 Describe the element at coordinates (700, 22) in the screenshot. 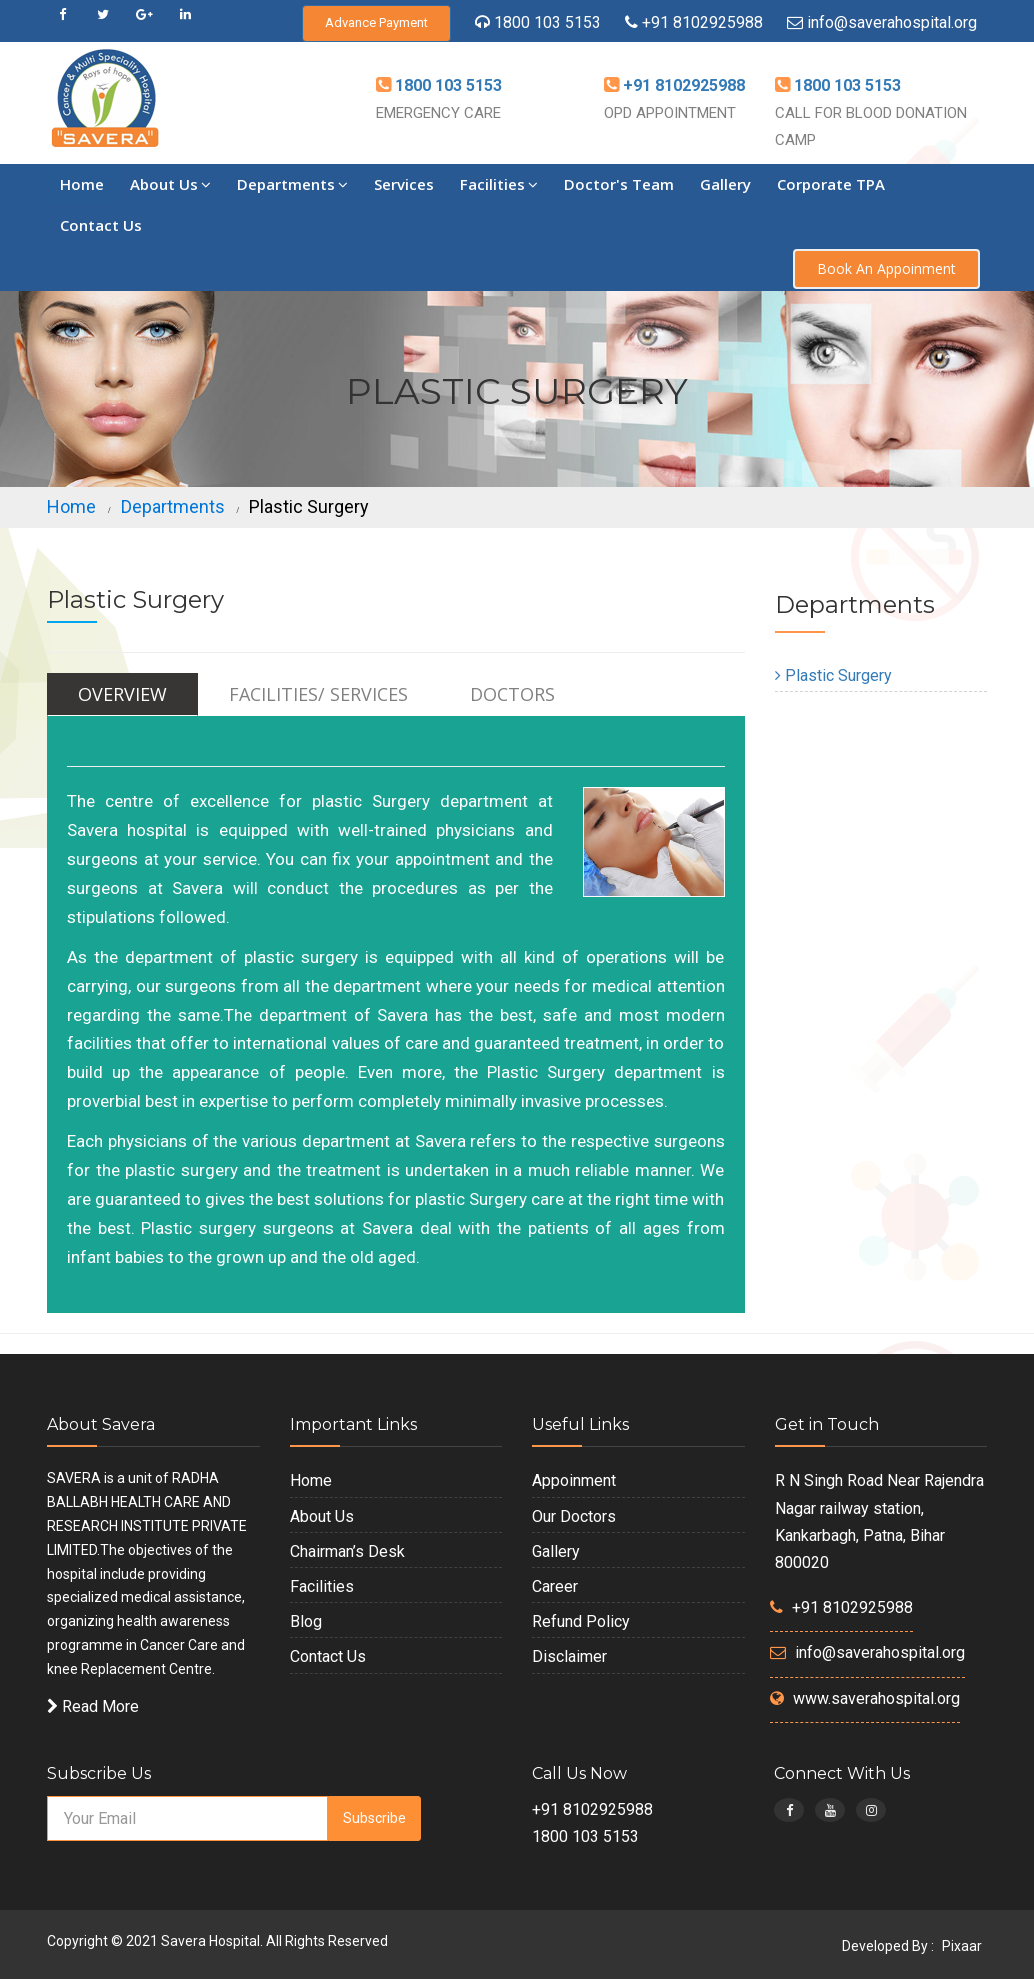

I see `+91 8102925988` at that location.